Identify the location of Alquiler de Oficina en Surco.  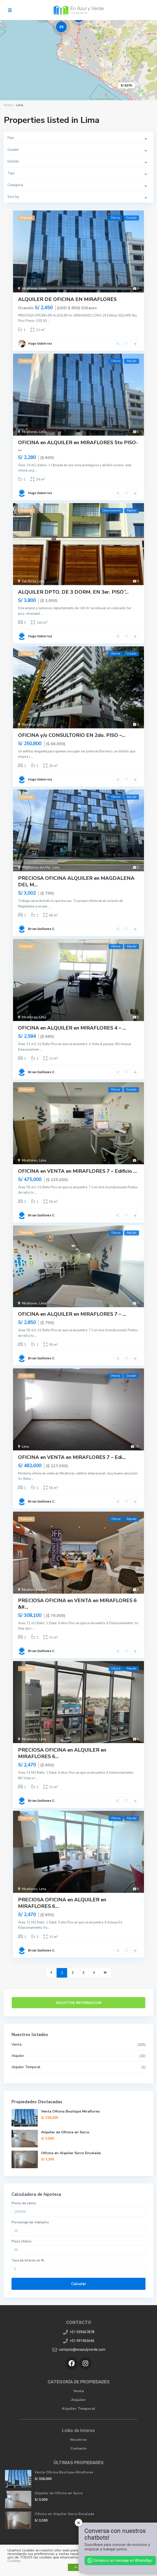
(65, 2132).